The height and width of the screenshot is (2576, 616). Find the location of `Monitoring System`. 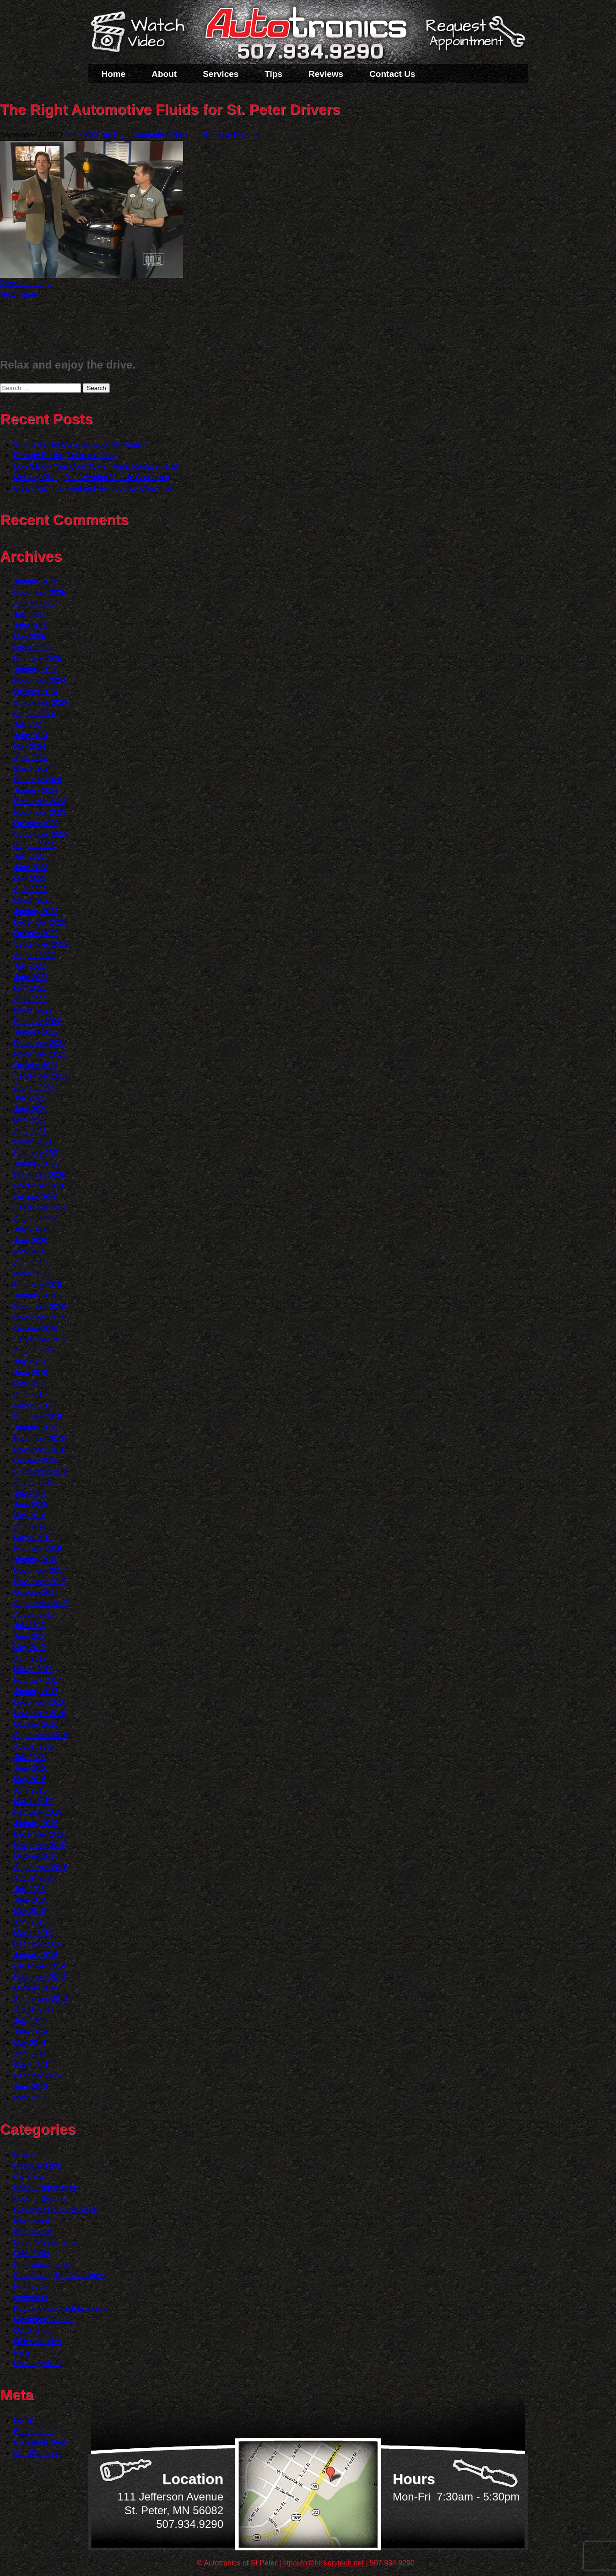

Monitoring System is located at coordinates (44, 2319).